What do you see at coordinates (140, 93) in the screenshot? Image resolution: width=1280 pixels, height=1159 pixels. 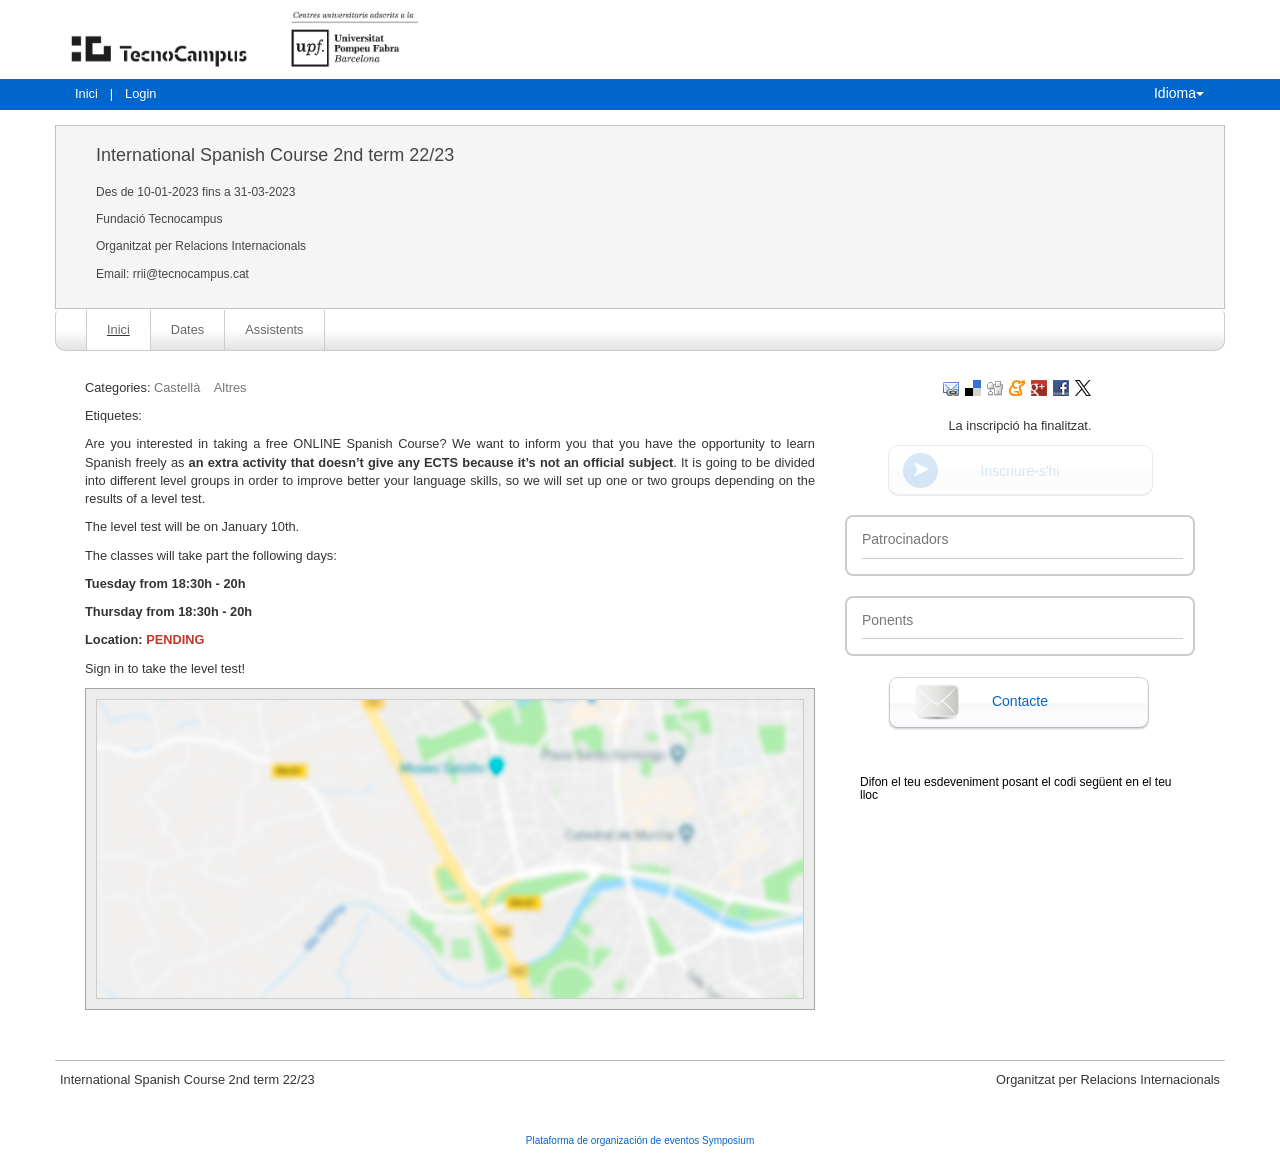 I see `Login` at bounding box center [140, 93].